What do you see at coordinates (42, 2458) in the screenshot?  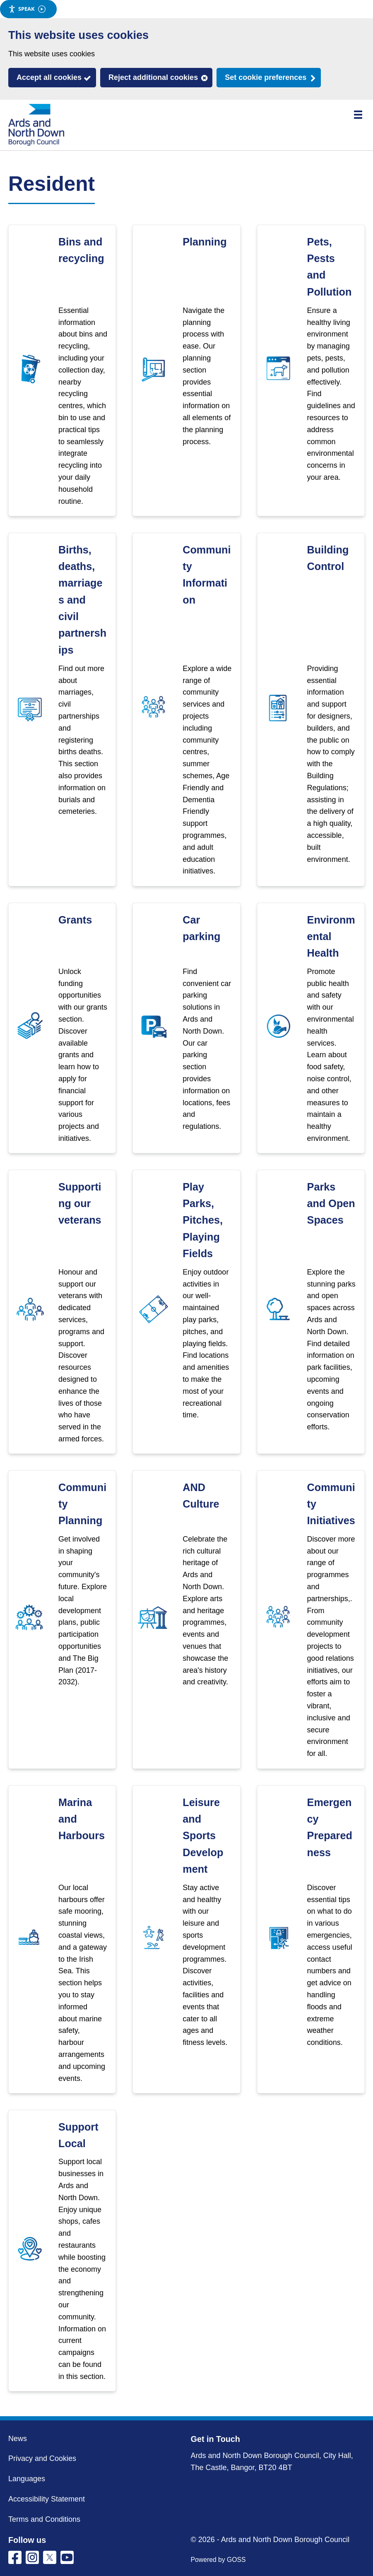 I see `Privacy and Cookies` at bounding box center [42, 2458].